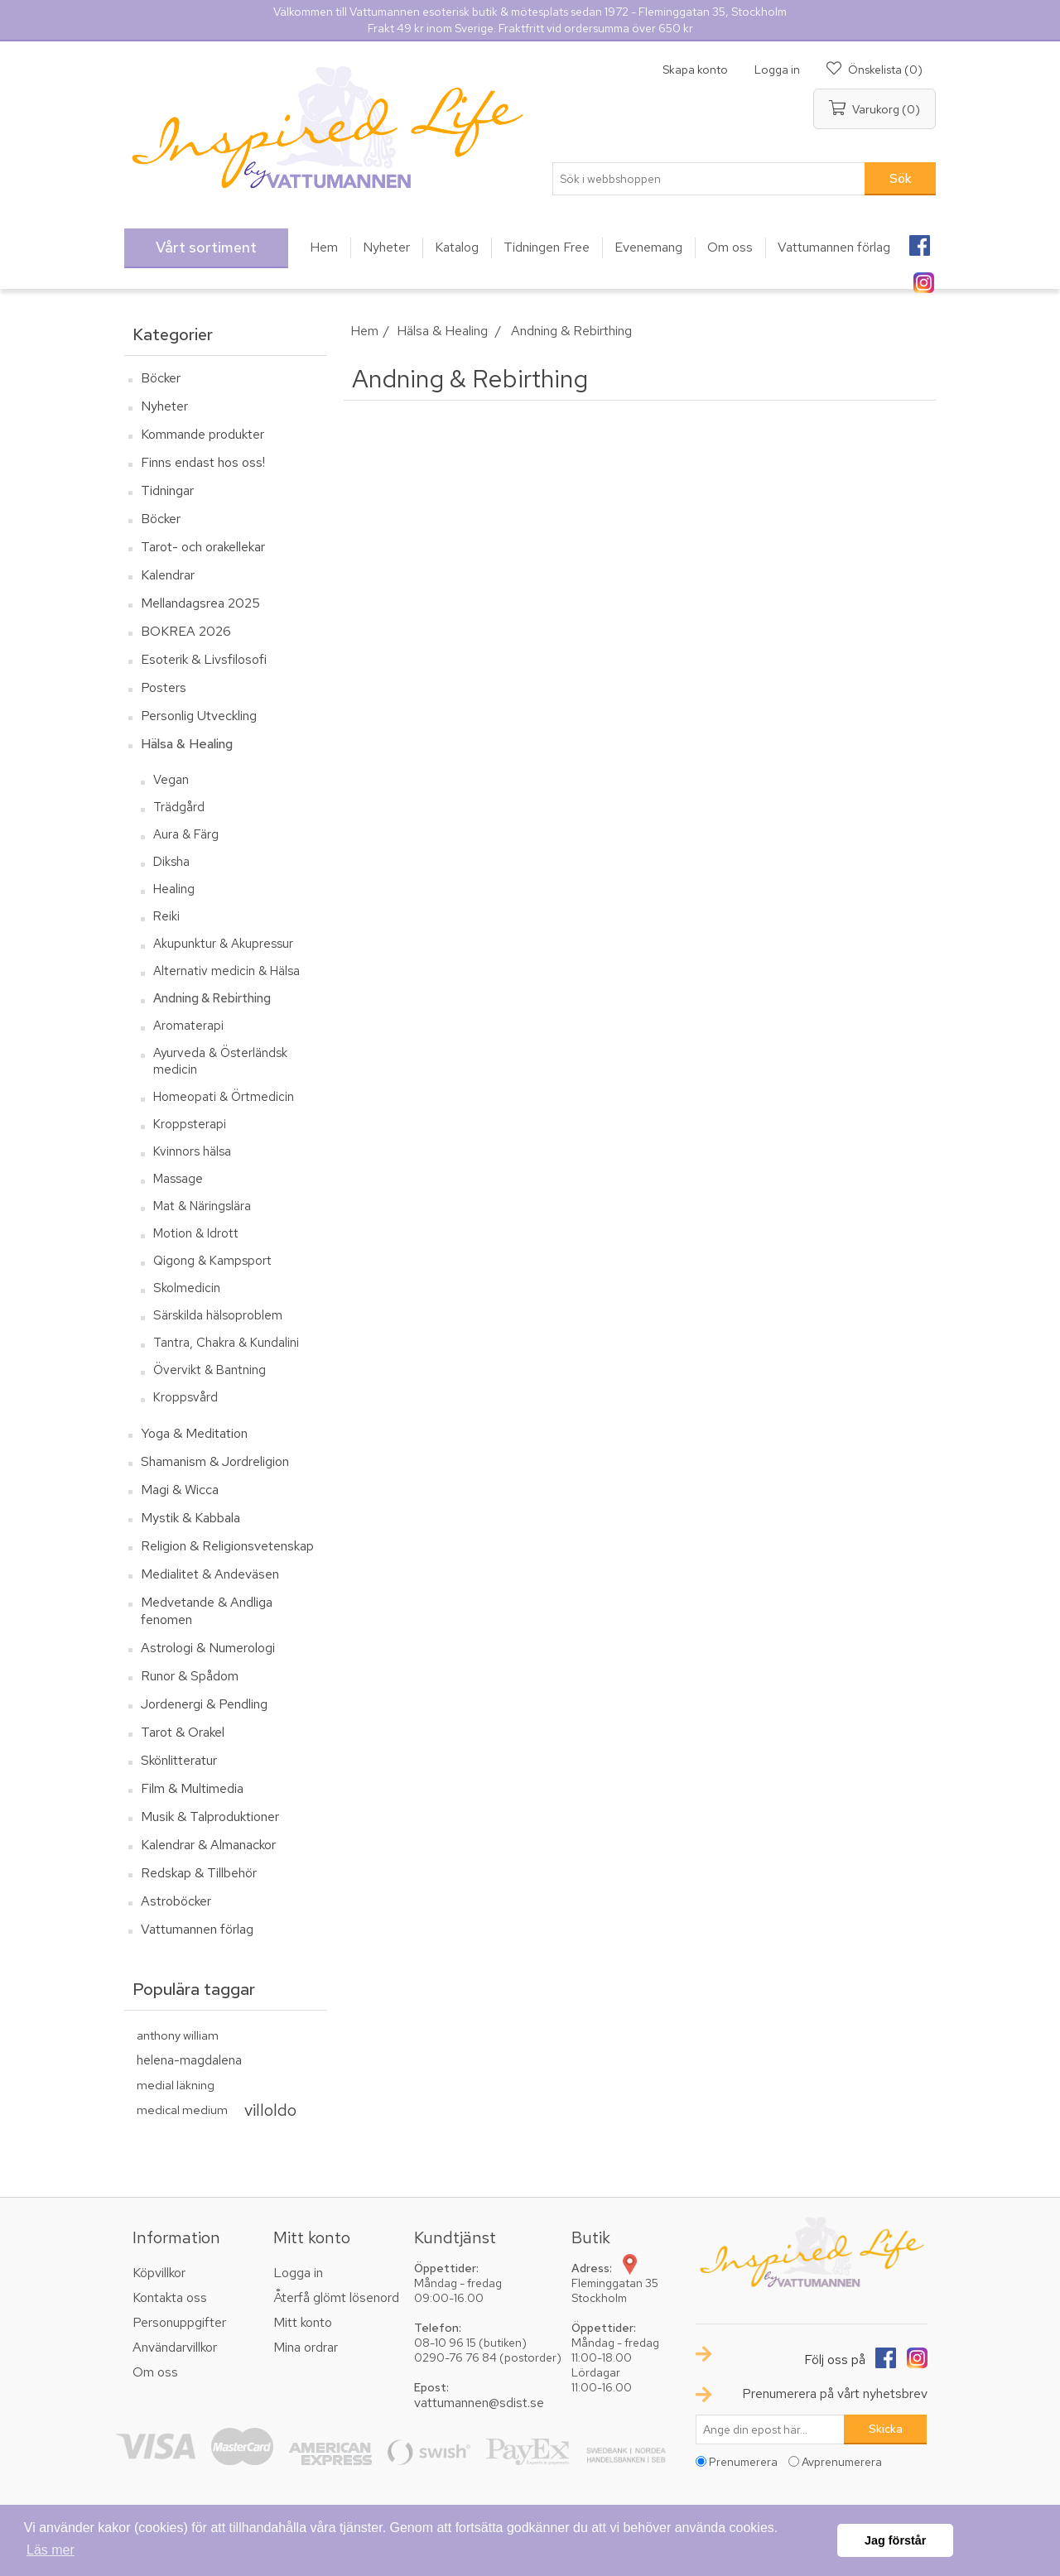  I want to click on medial läkning, so click(175, 2085).